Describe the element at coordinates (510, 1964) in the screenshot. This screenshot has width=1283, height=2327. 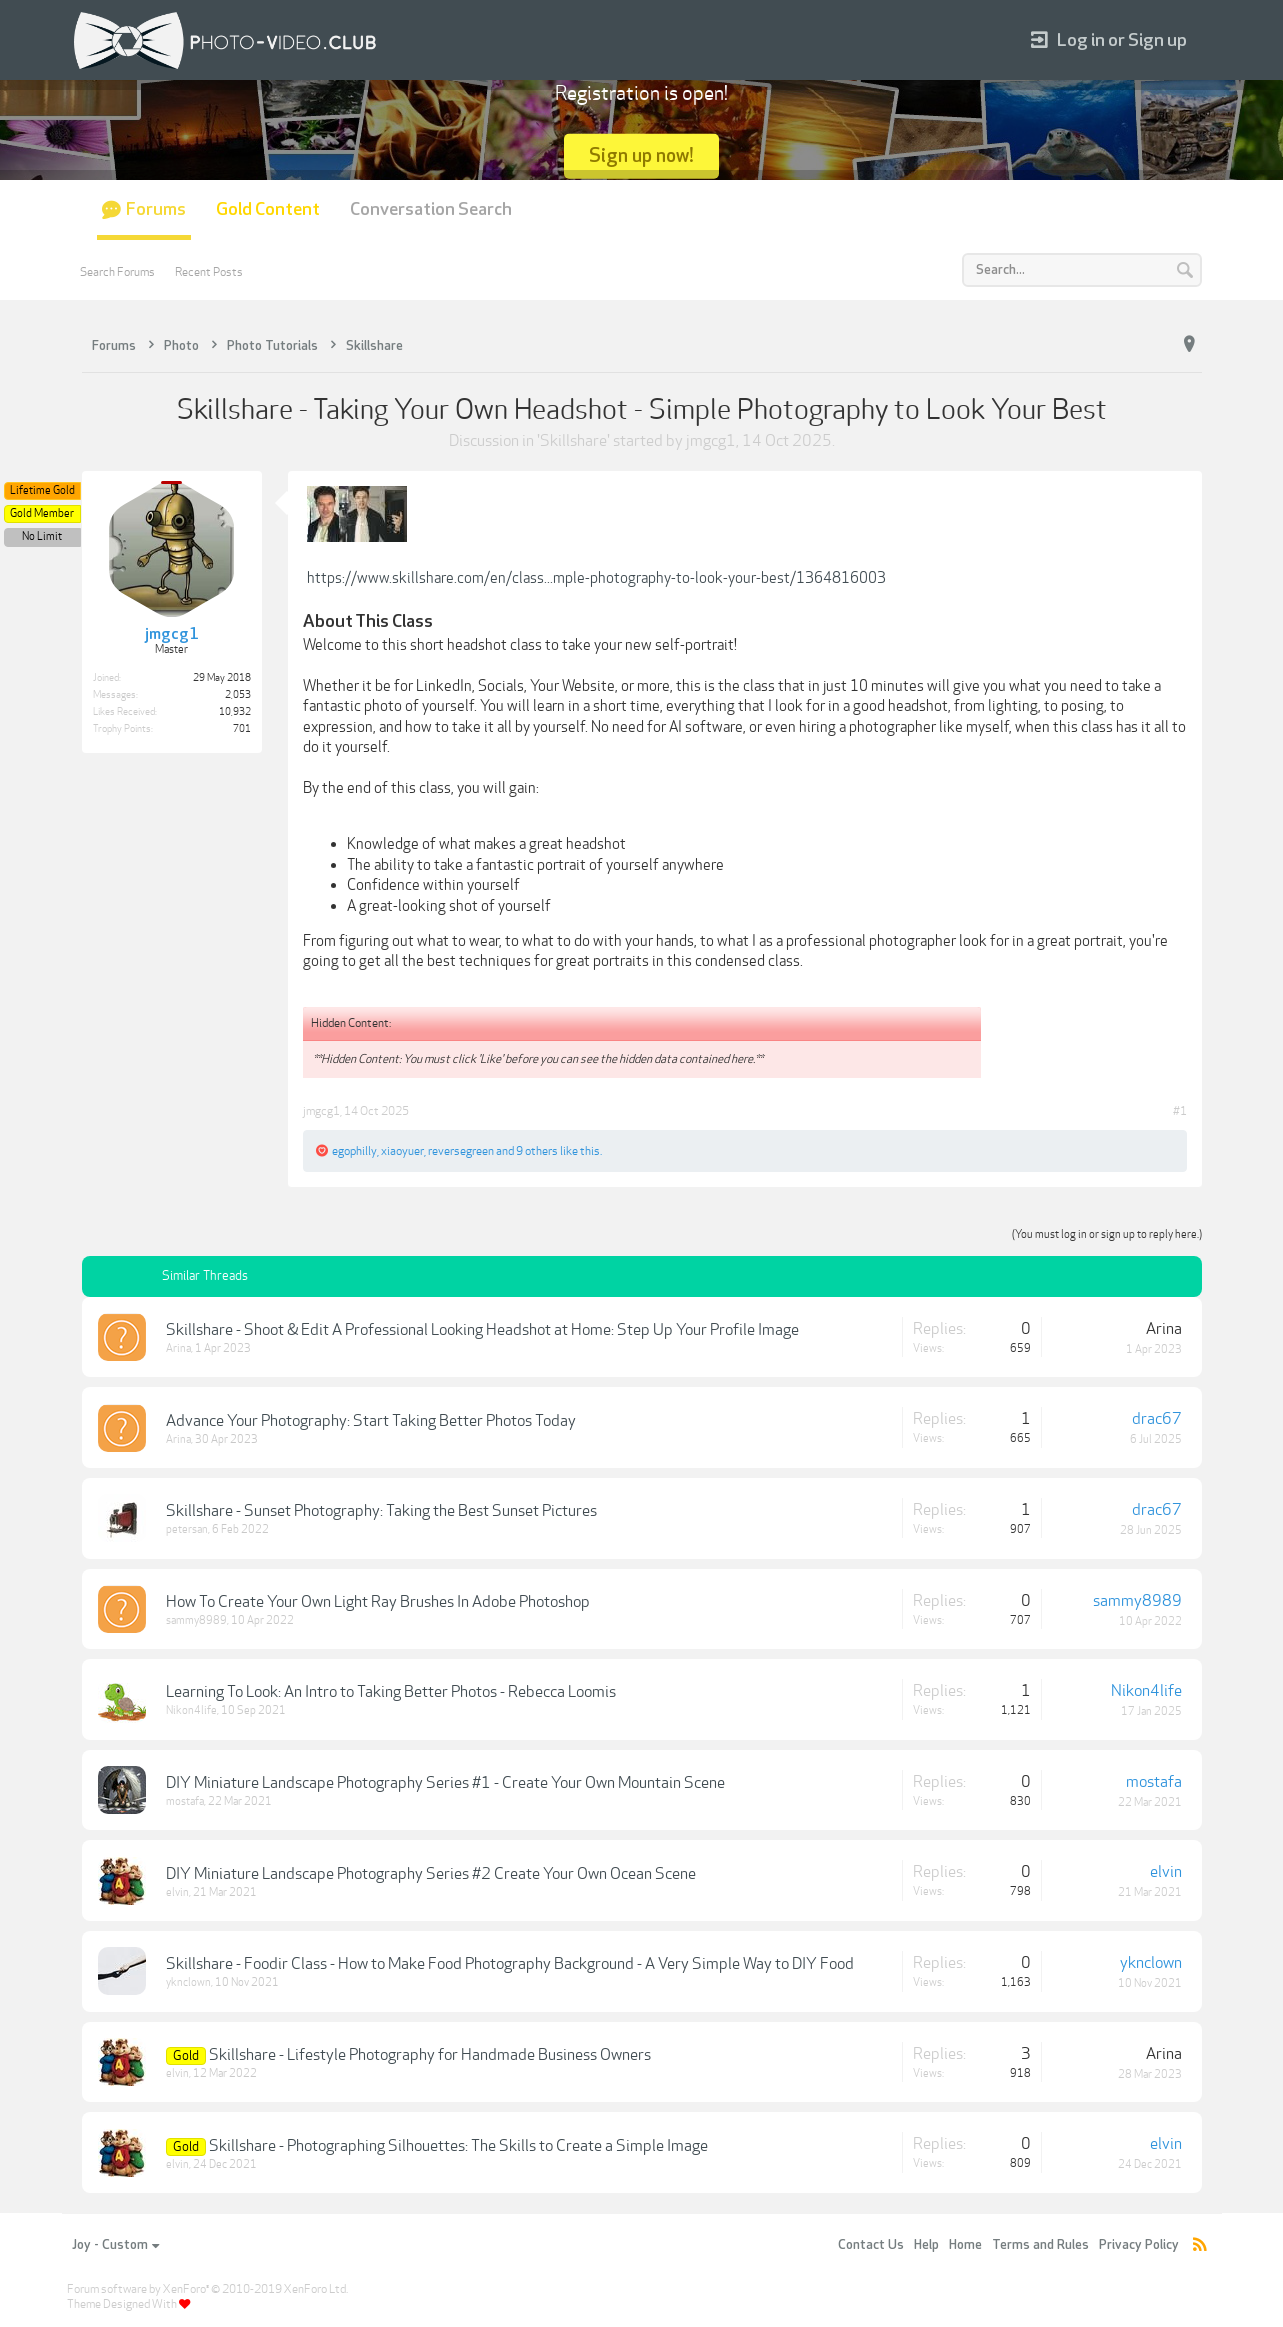
I see `Skillshare - Foodir Class - How to Make Food Photography Background - A Very Simple Way to DIY Food` at that location.